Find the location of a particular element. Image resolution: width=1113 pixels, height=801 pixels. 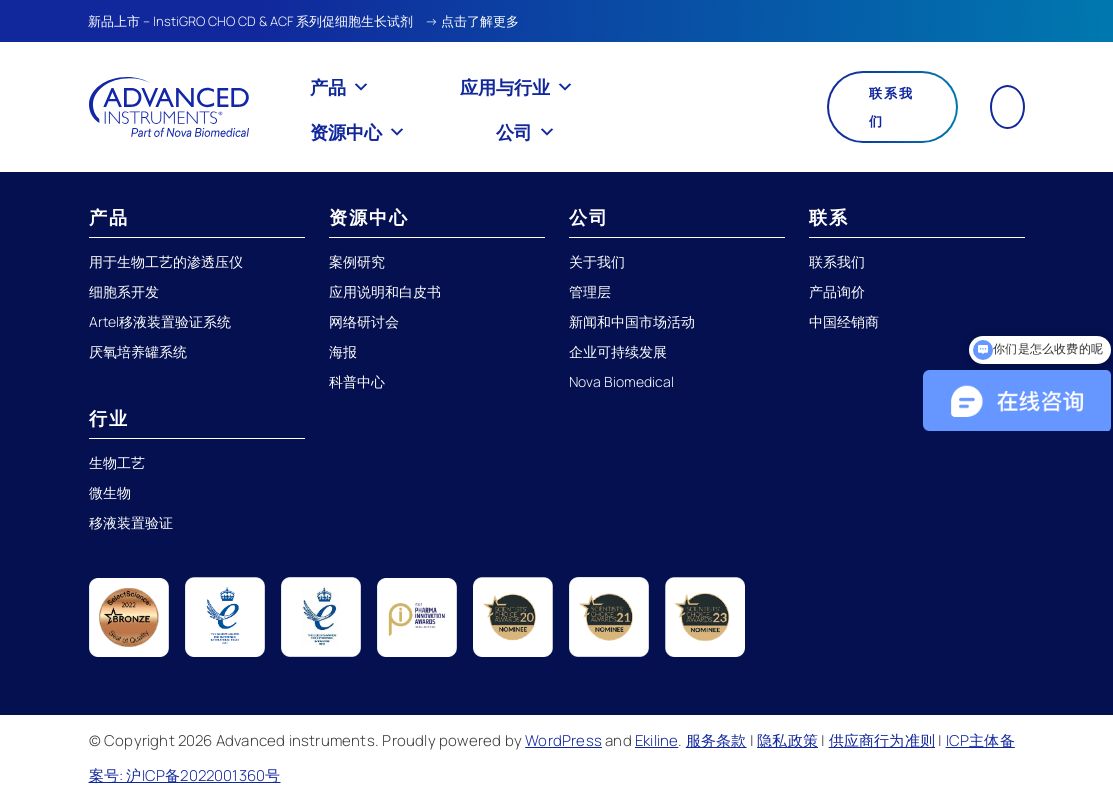

海报 is located at coordinates (343, 351).